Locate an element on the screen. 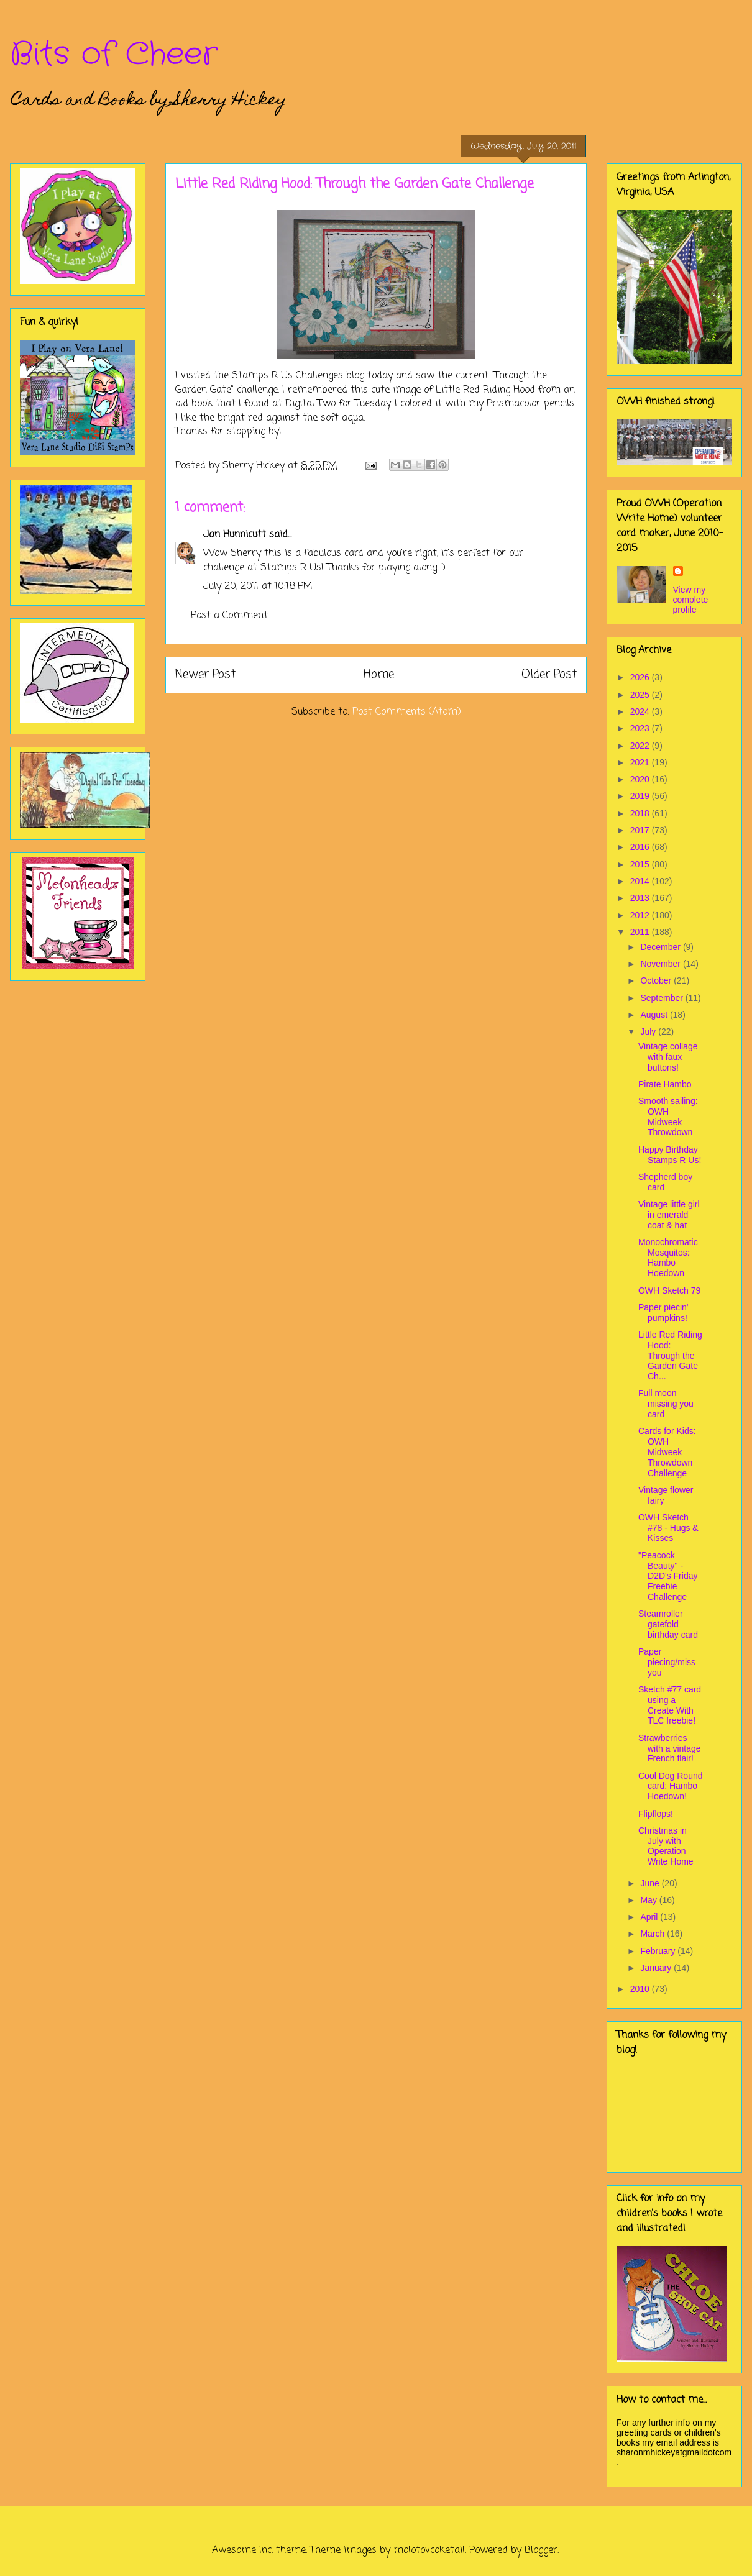 The width and height of the screenshot is (752, 2576). 2021 is located at coordinates (641, 762).